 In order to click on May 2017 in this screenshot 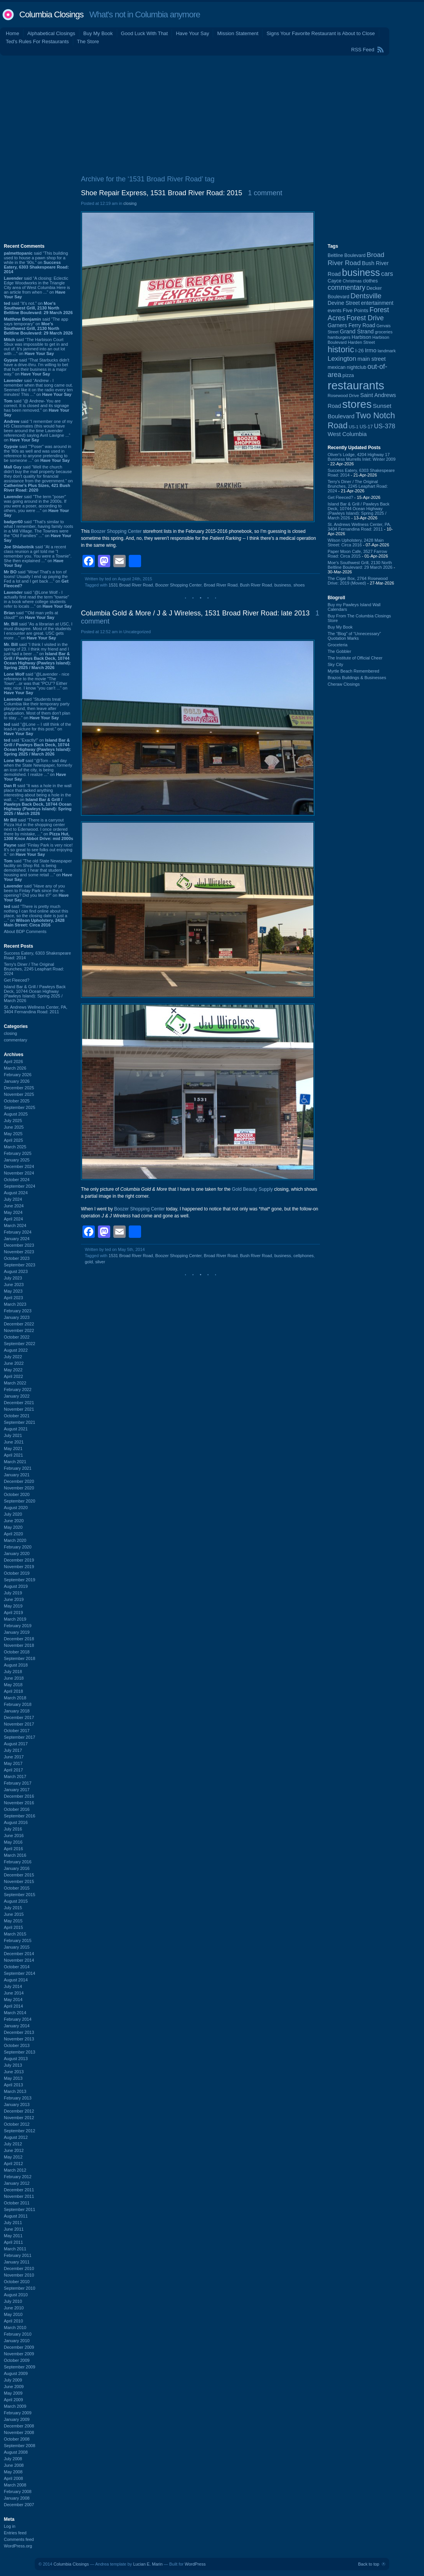, I will do `click(13, 1763)`.